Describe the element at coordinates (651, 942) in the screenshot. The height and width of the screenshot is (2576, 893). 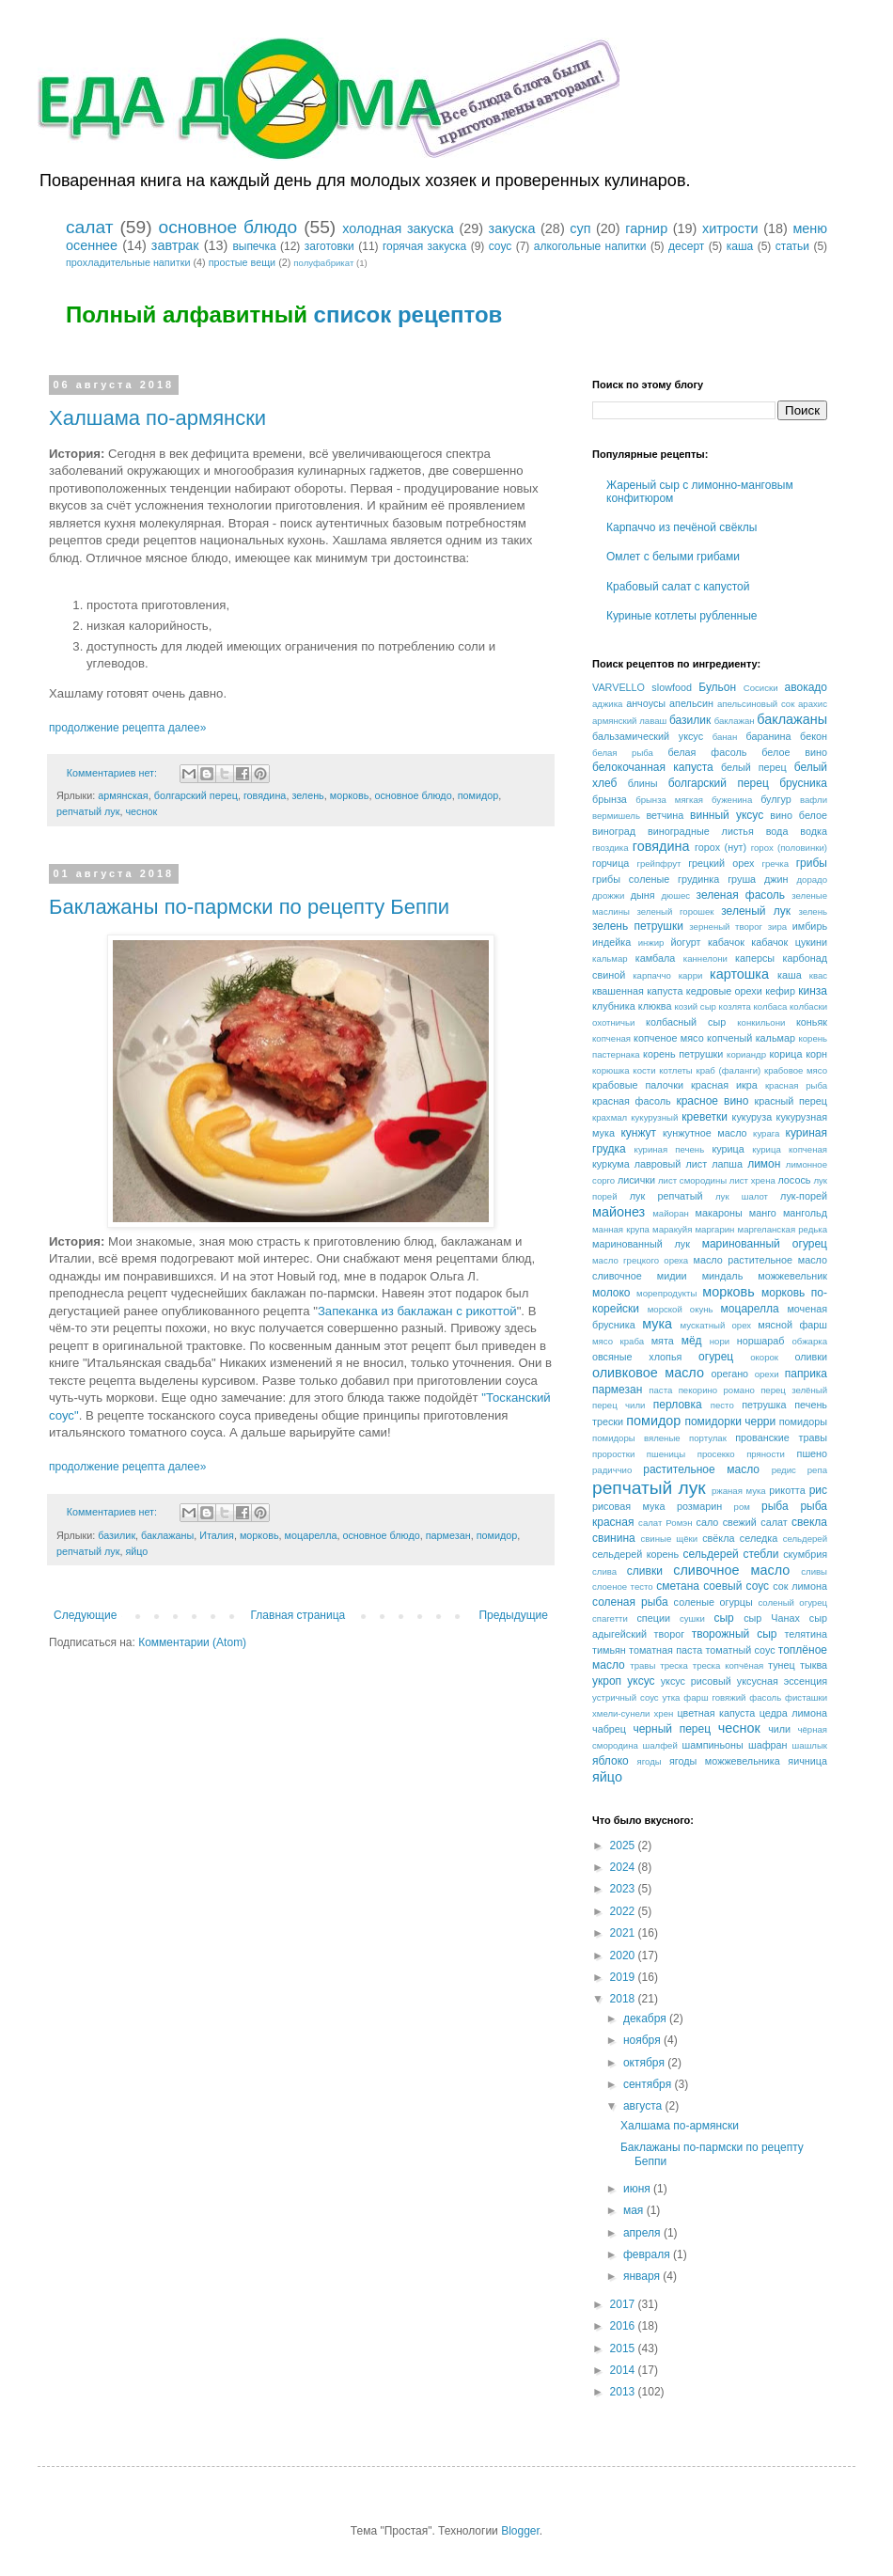
I see `инжир` at that location.